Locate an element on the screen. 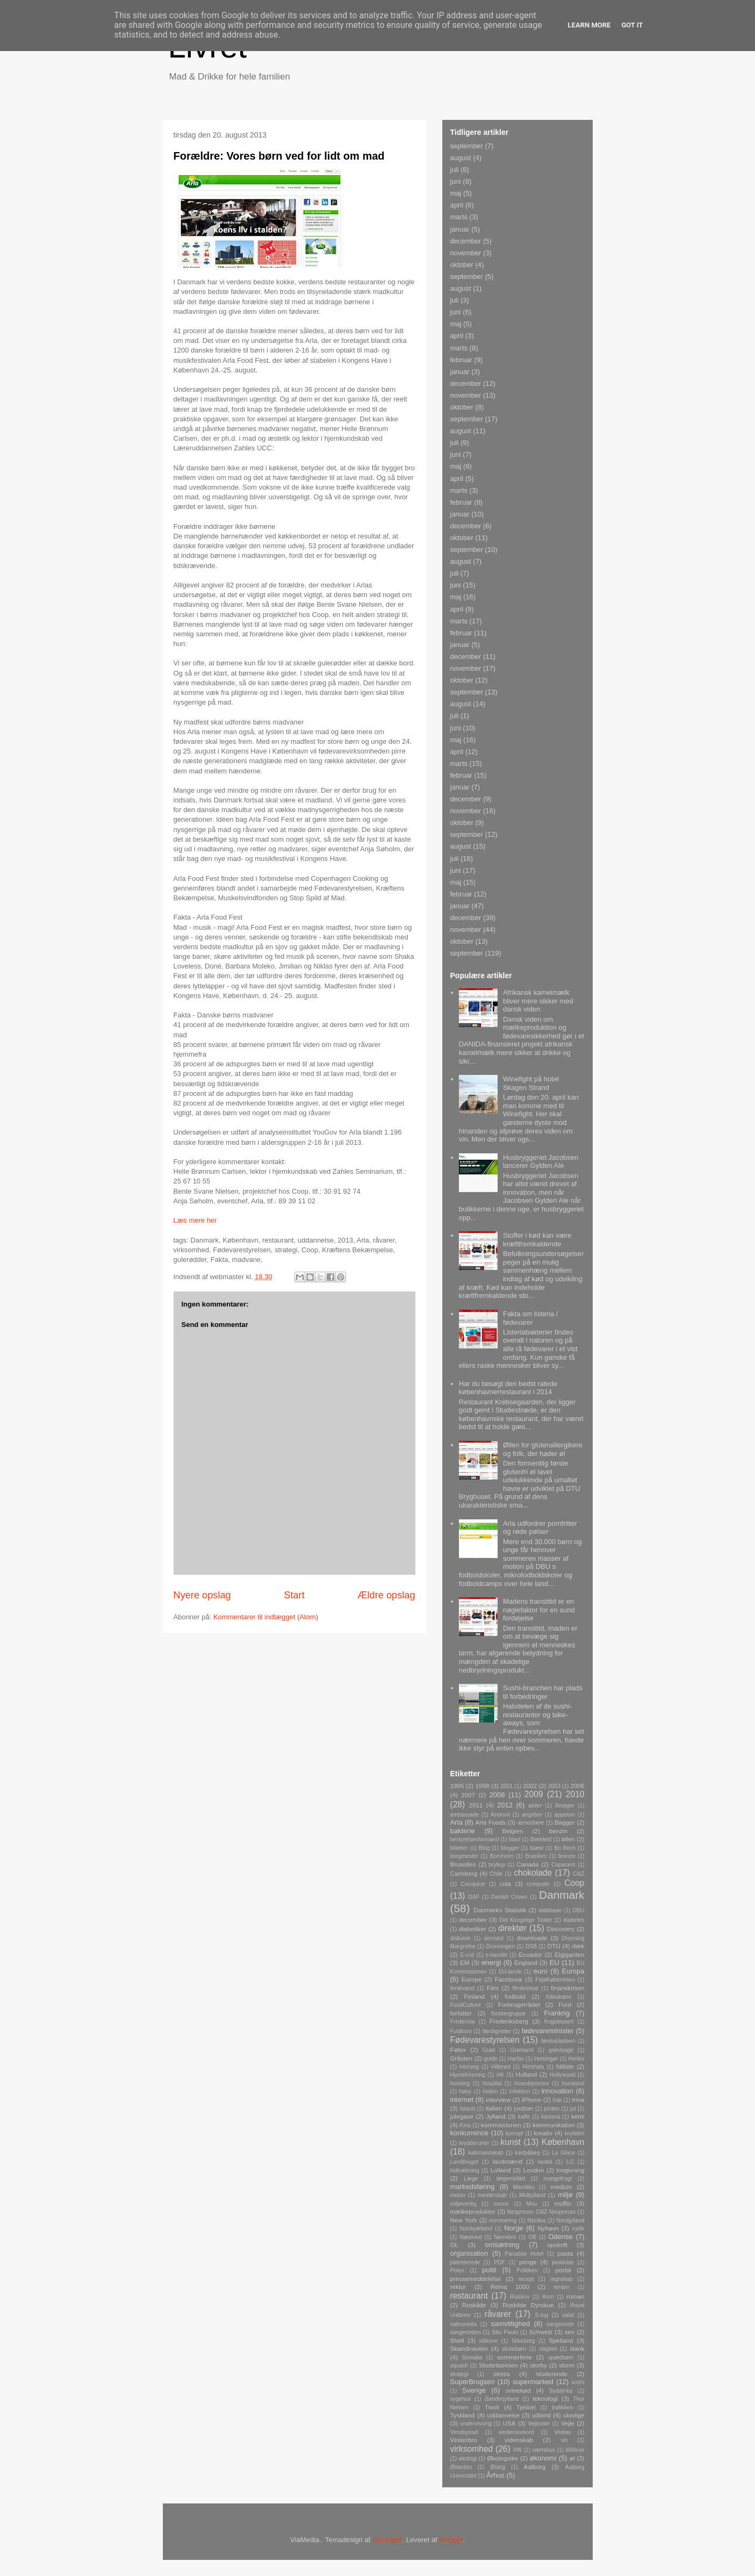 This screenshot has height=2576, width=755. Android is located at coordinates (500, 1815).